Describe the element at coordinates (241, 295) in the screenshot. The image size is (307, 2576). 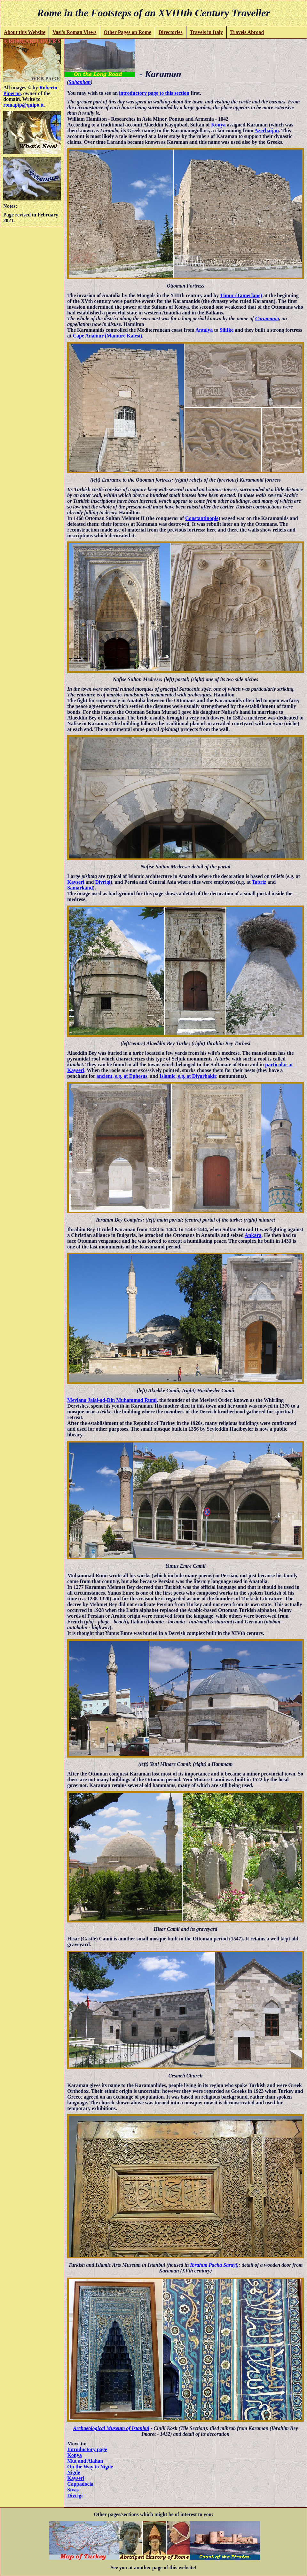
I see `Timur (Tamerlane)` at that location.